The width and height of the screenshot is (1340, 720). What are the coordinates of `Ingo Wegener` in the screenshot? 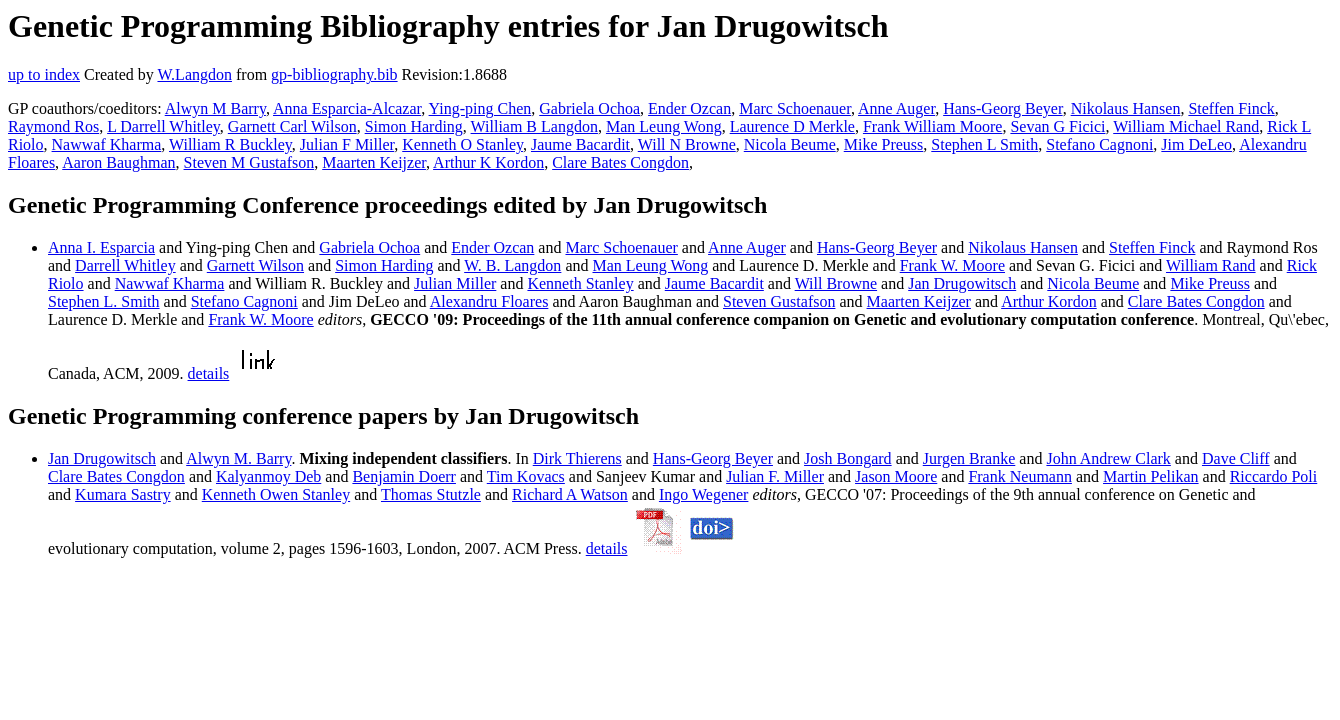 It's located at (704, 494).